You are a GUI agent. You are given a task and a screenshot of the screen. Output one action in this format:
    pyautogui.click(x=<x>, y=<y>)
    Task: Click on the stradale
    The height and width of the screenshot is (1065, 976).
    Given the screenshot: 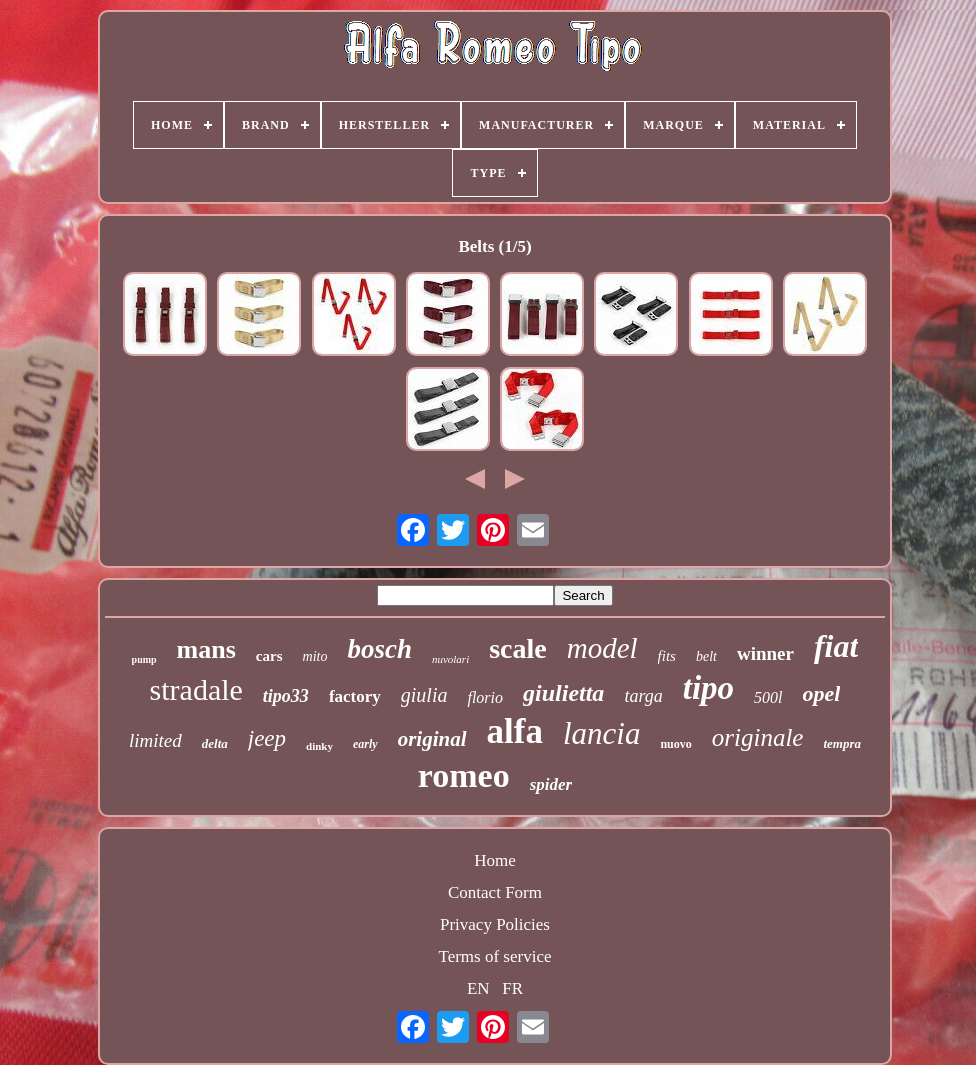 What is the action you would take?
    pyautogui.click(x=196, y=689)
    